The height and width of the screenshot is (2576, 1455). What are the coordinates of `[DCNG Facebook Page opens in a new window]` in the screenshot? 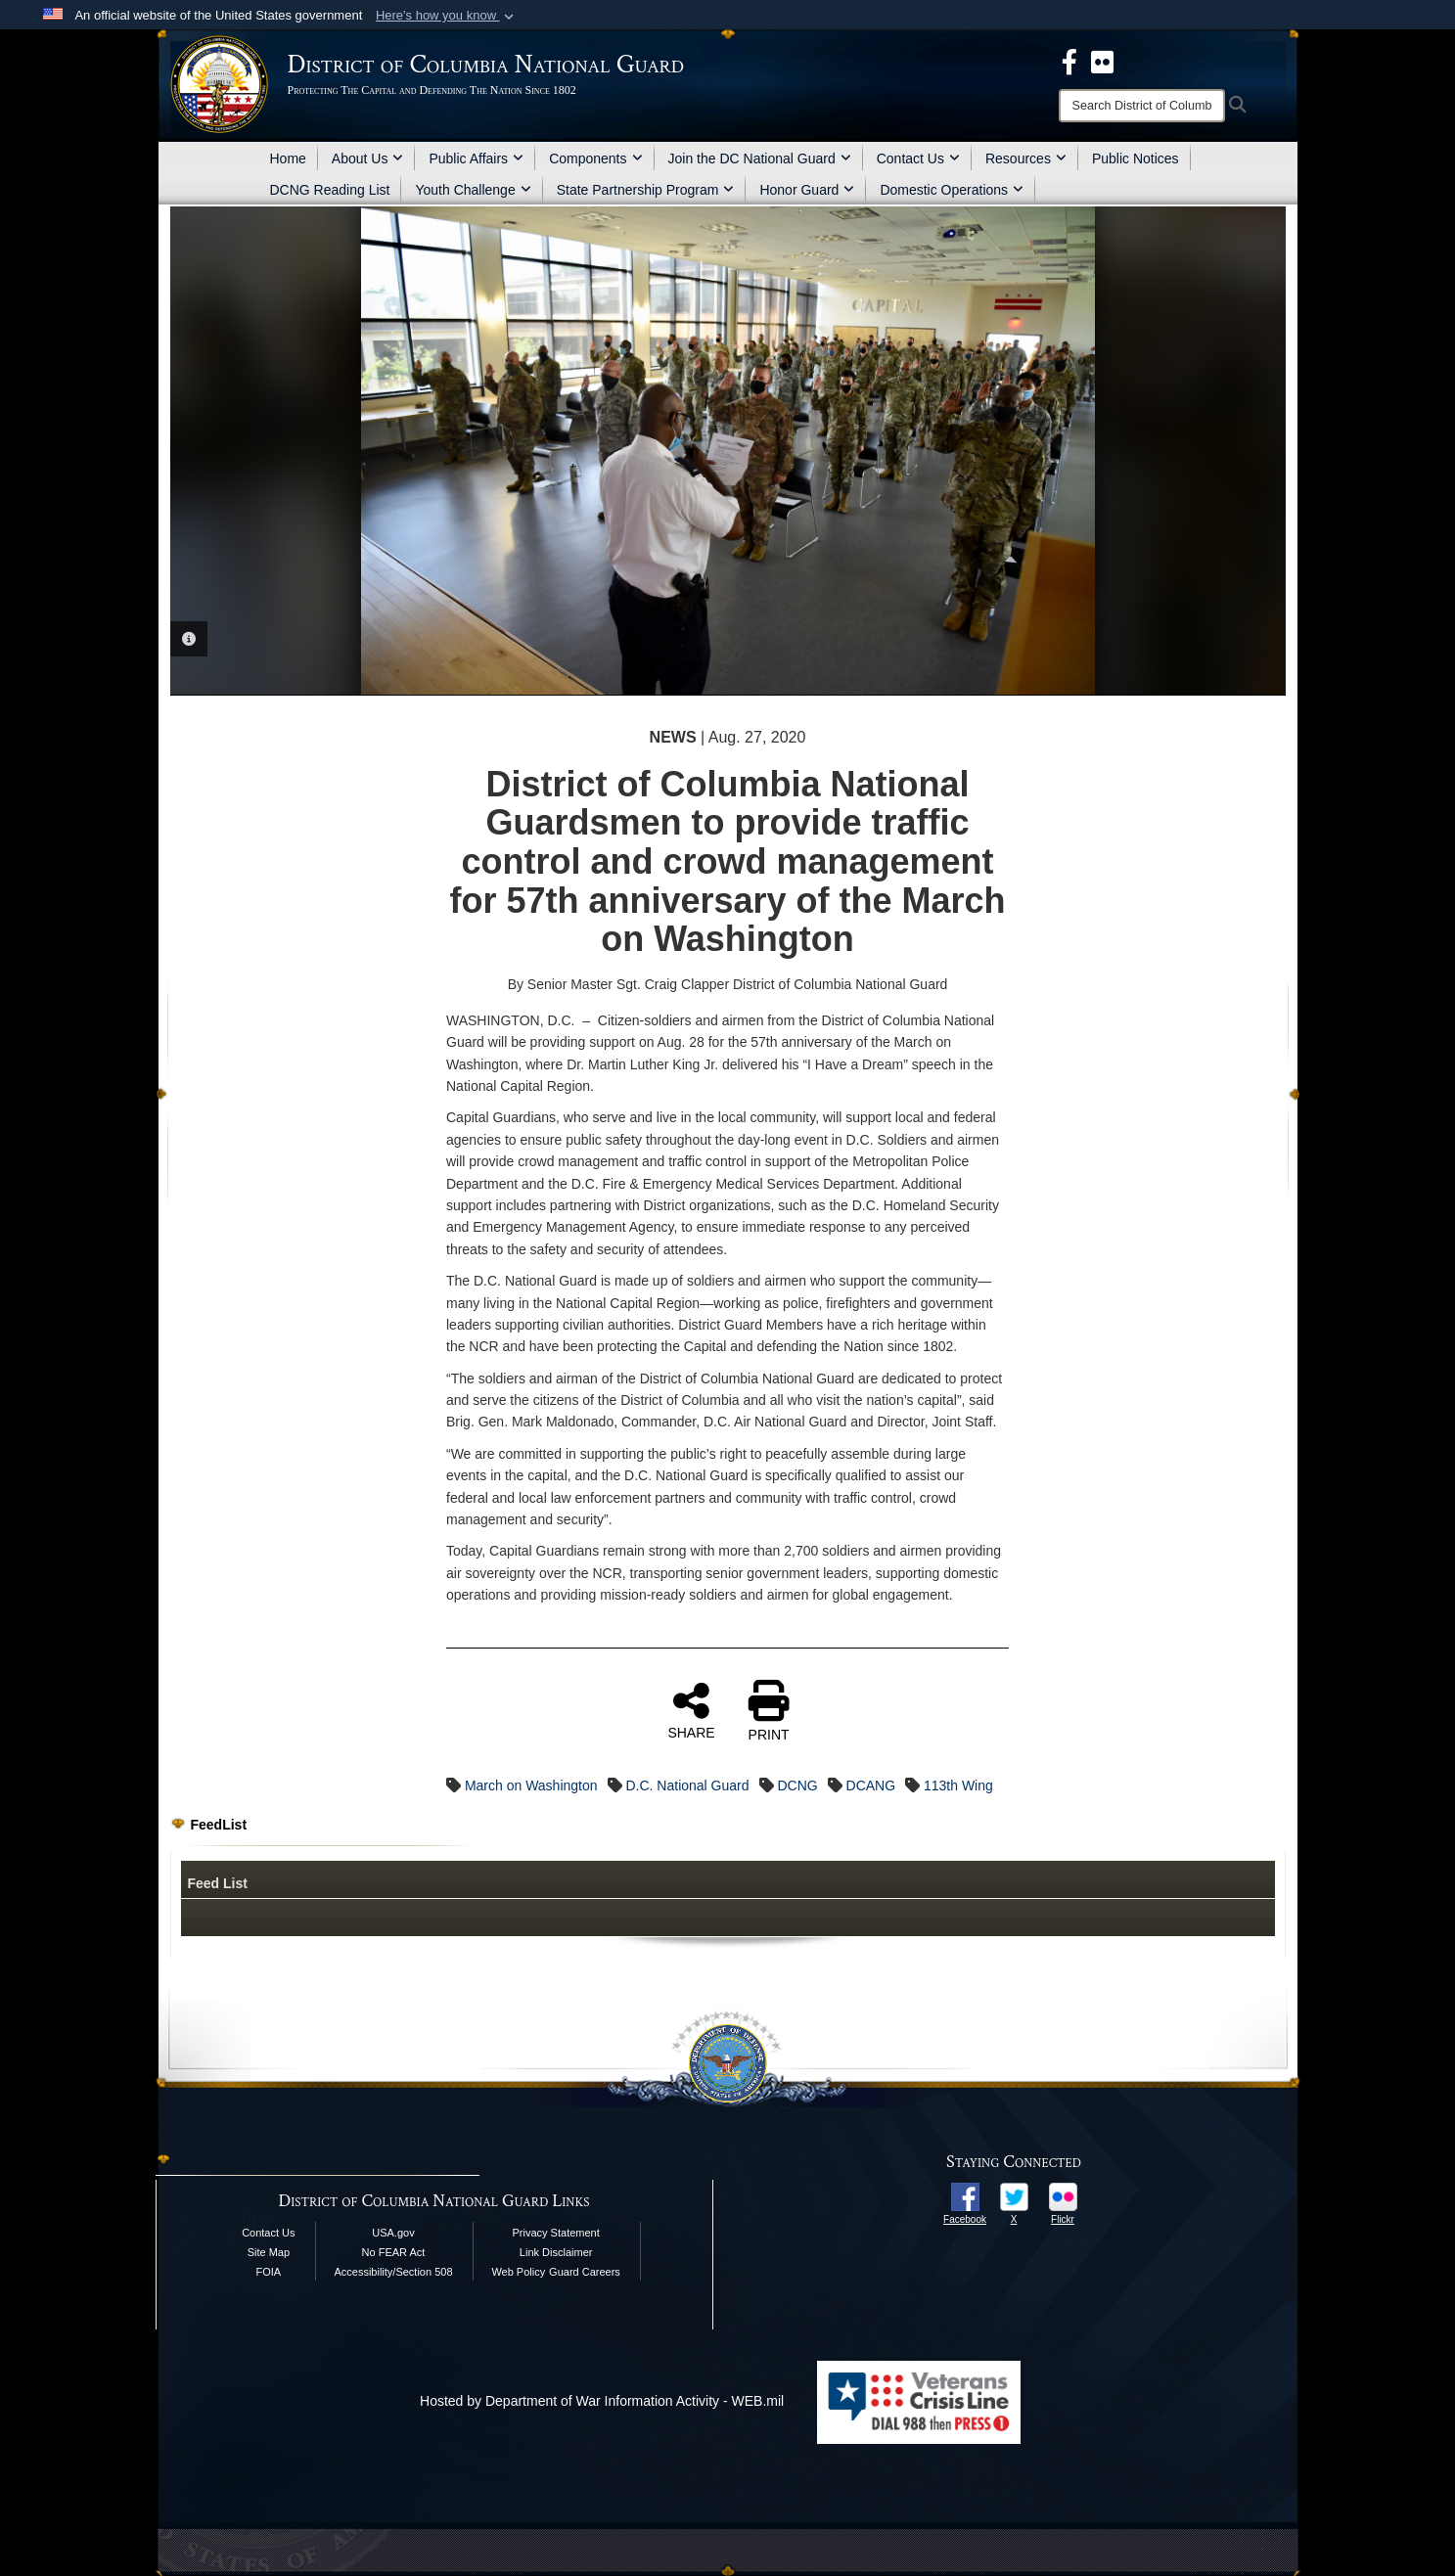 It's located at (1069, 60).